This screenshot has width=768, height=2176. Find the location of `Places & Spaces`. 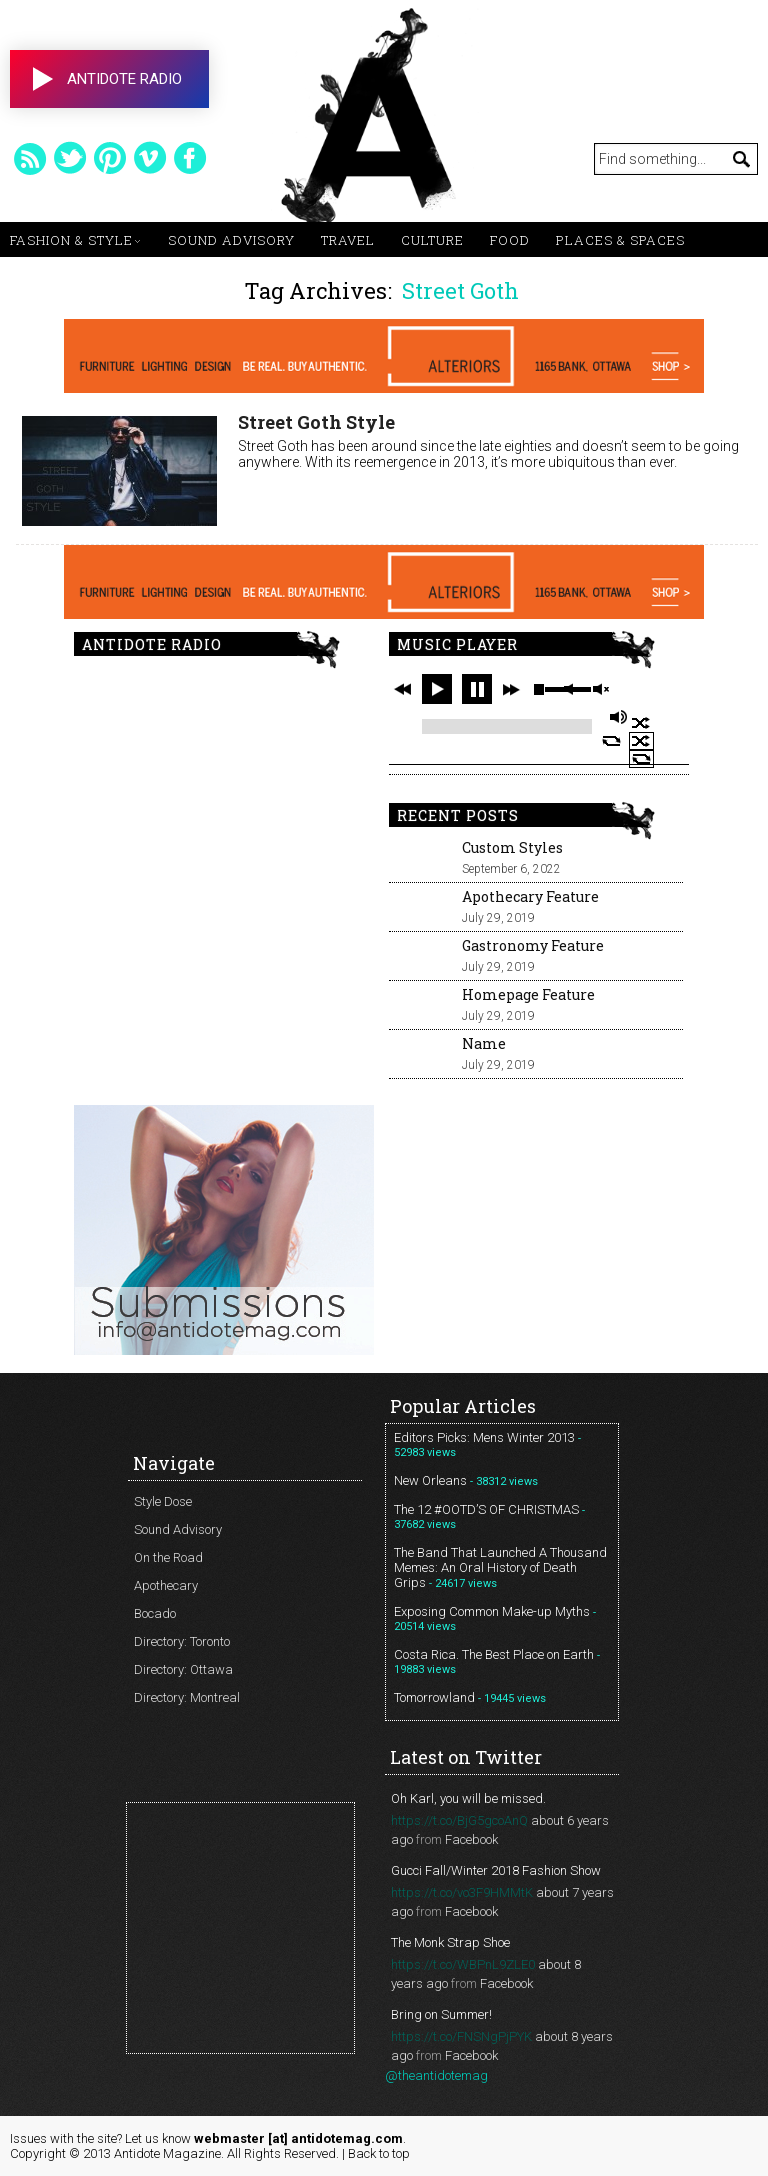

Places & Spaces is located at coordinates (620, 240).